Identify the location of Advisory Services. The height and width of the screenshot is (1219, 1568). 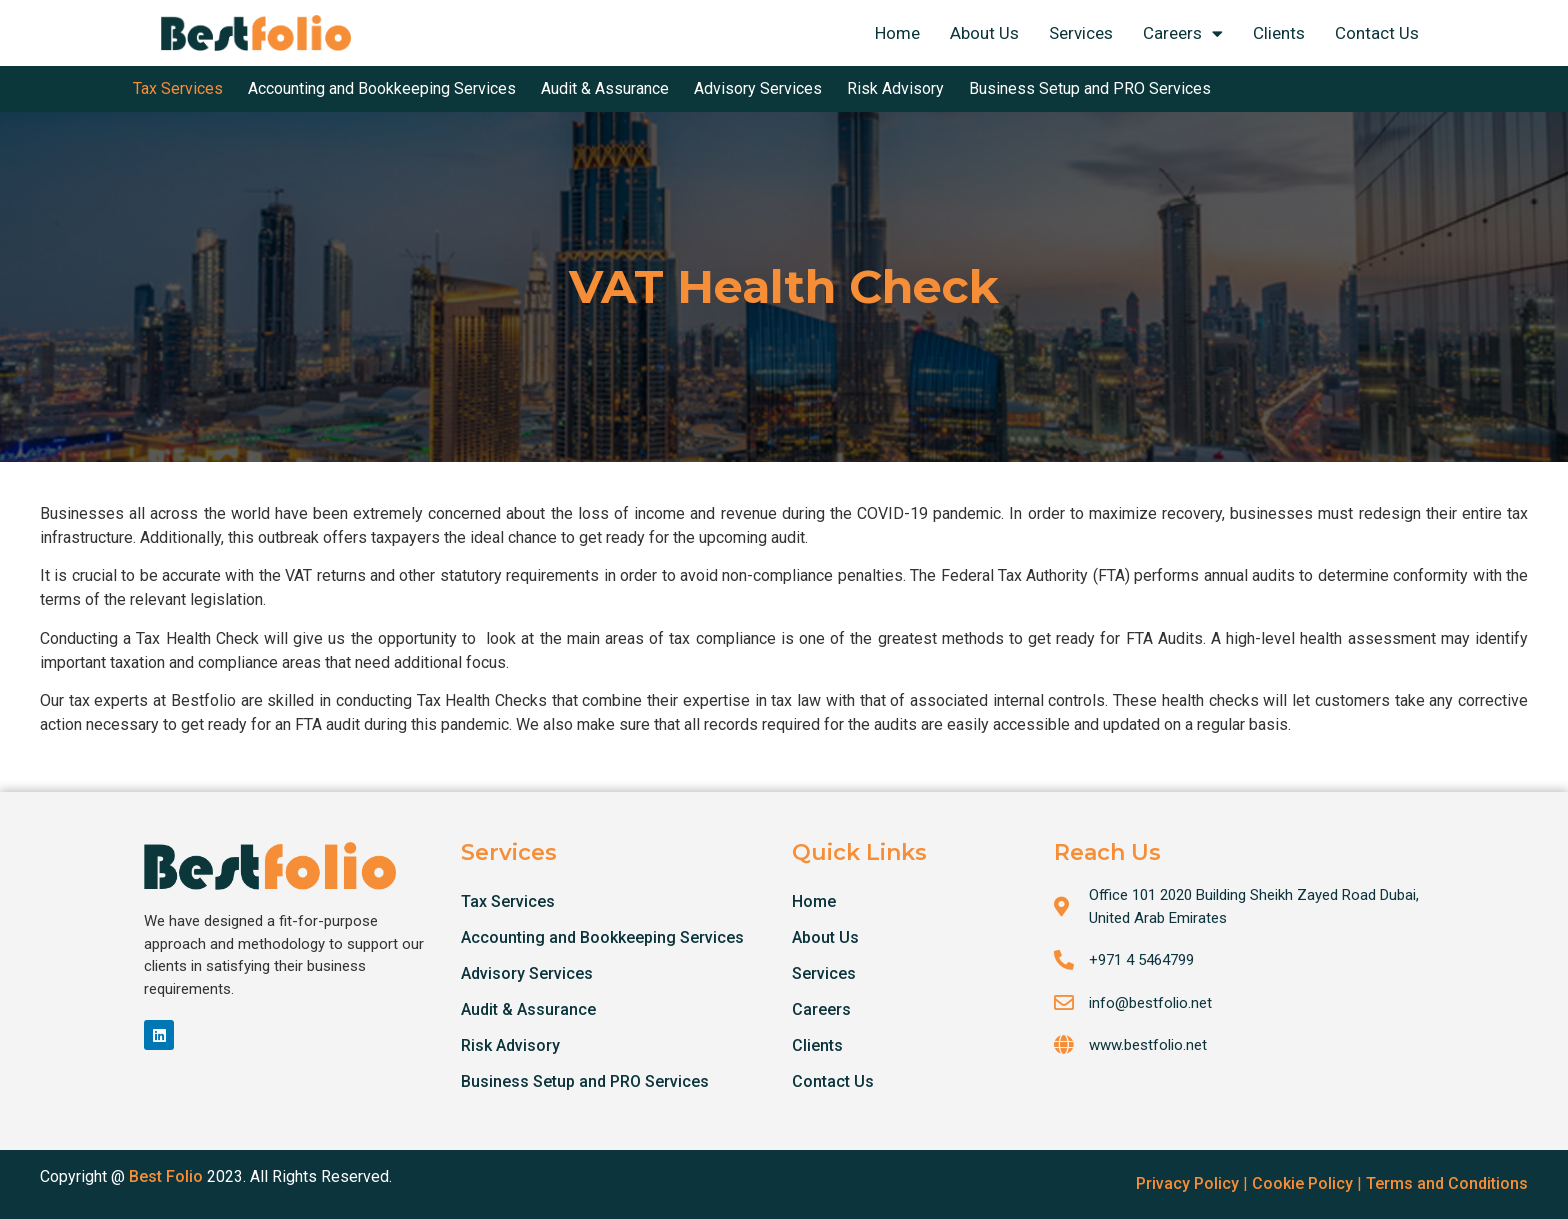
(527, 973).